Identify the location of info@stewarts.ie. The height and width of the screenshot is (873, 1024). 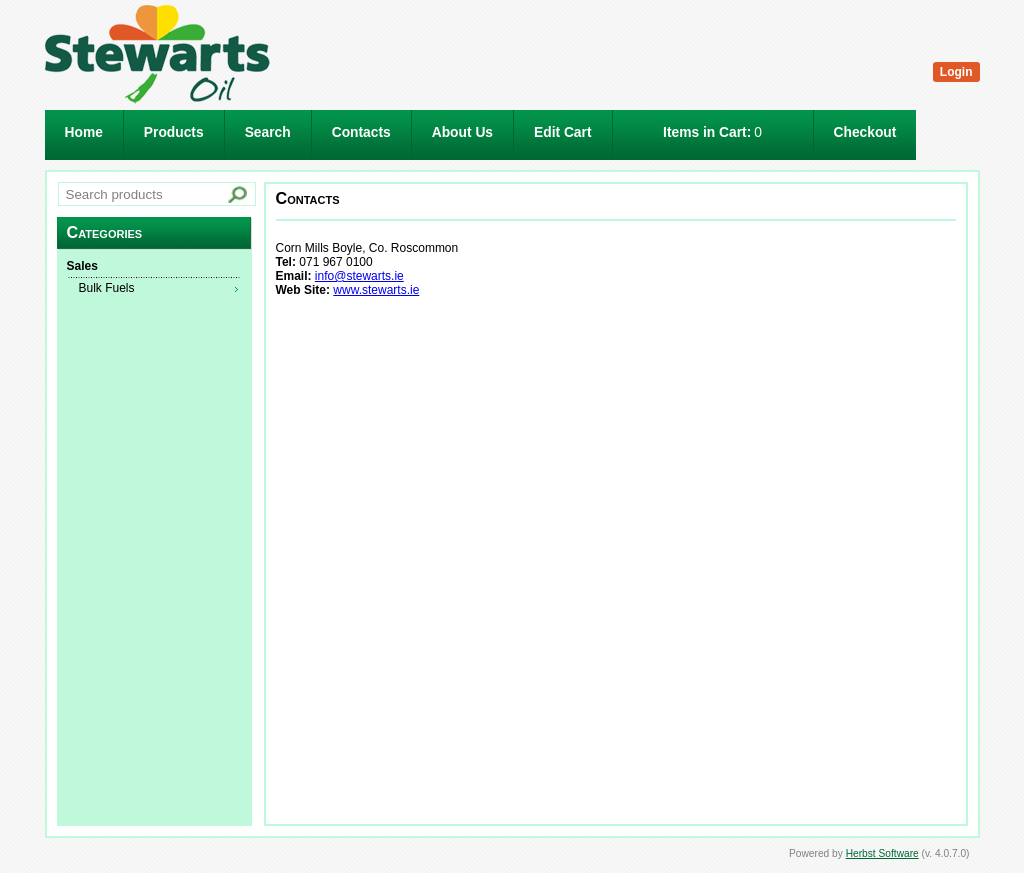
(359, 276).